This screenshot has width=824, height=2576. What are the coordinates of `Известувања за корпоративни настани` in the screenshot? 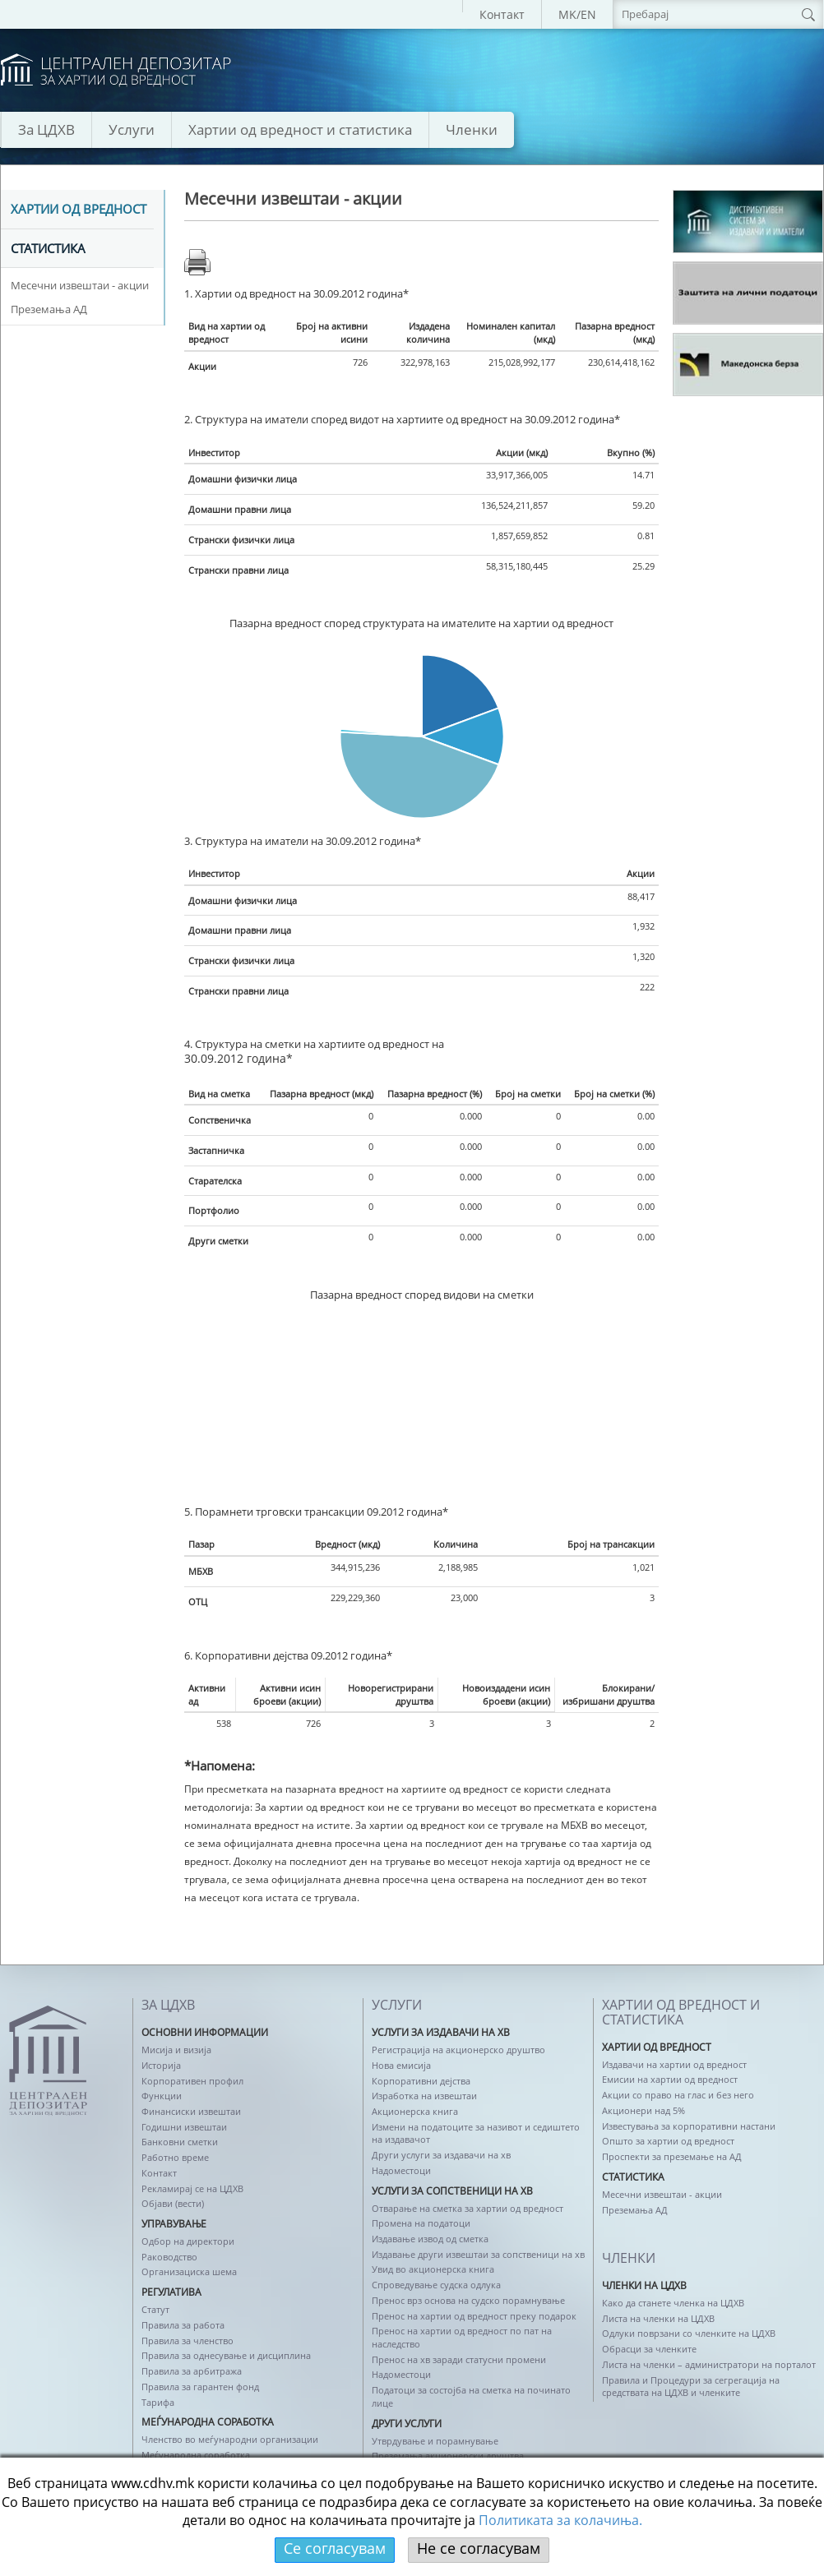 It's located at (688, 2126).